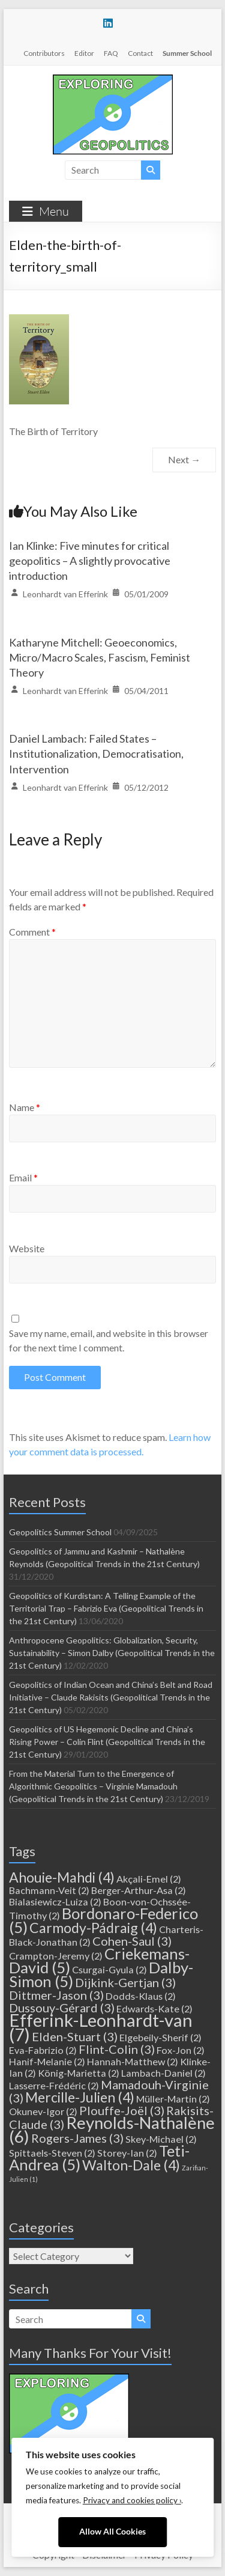 This screenshot has height=2576, width=225. Describe the element at coordinates (112, 2129) in the screenshot. I see `Reynolds-Nathalène [Reynolds-Nathalène (6 items)]` at that location.